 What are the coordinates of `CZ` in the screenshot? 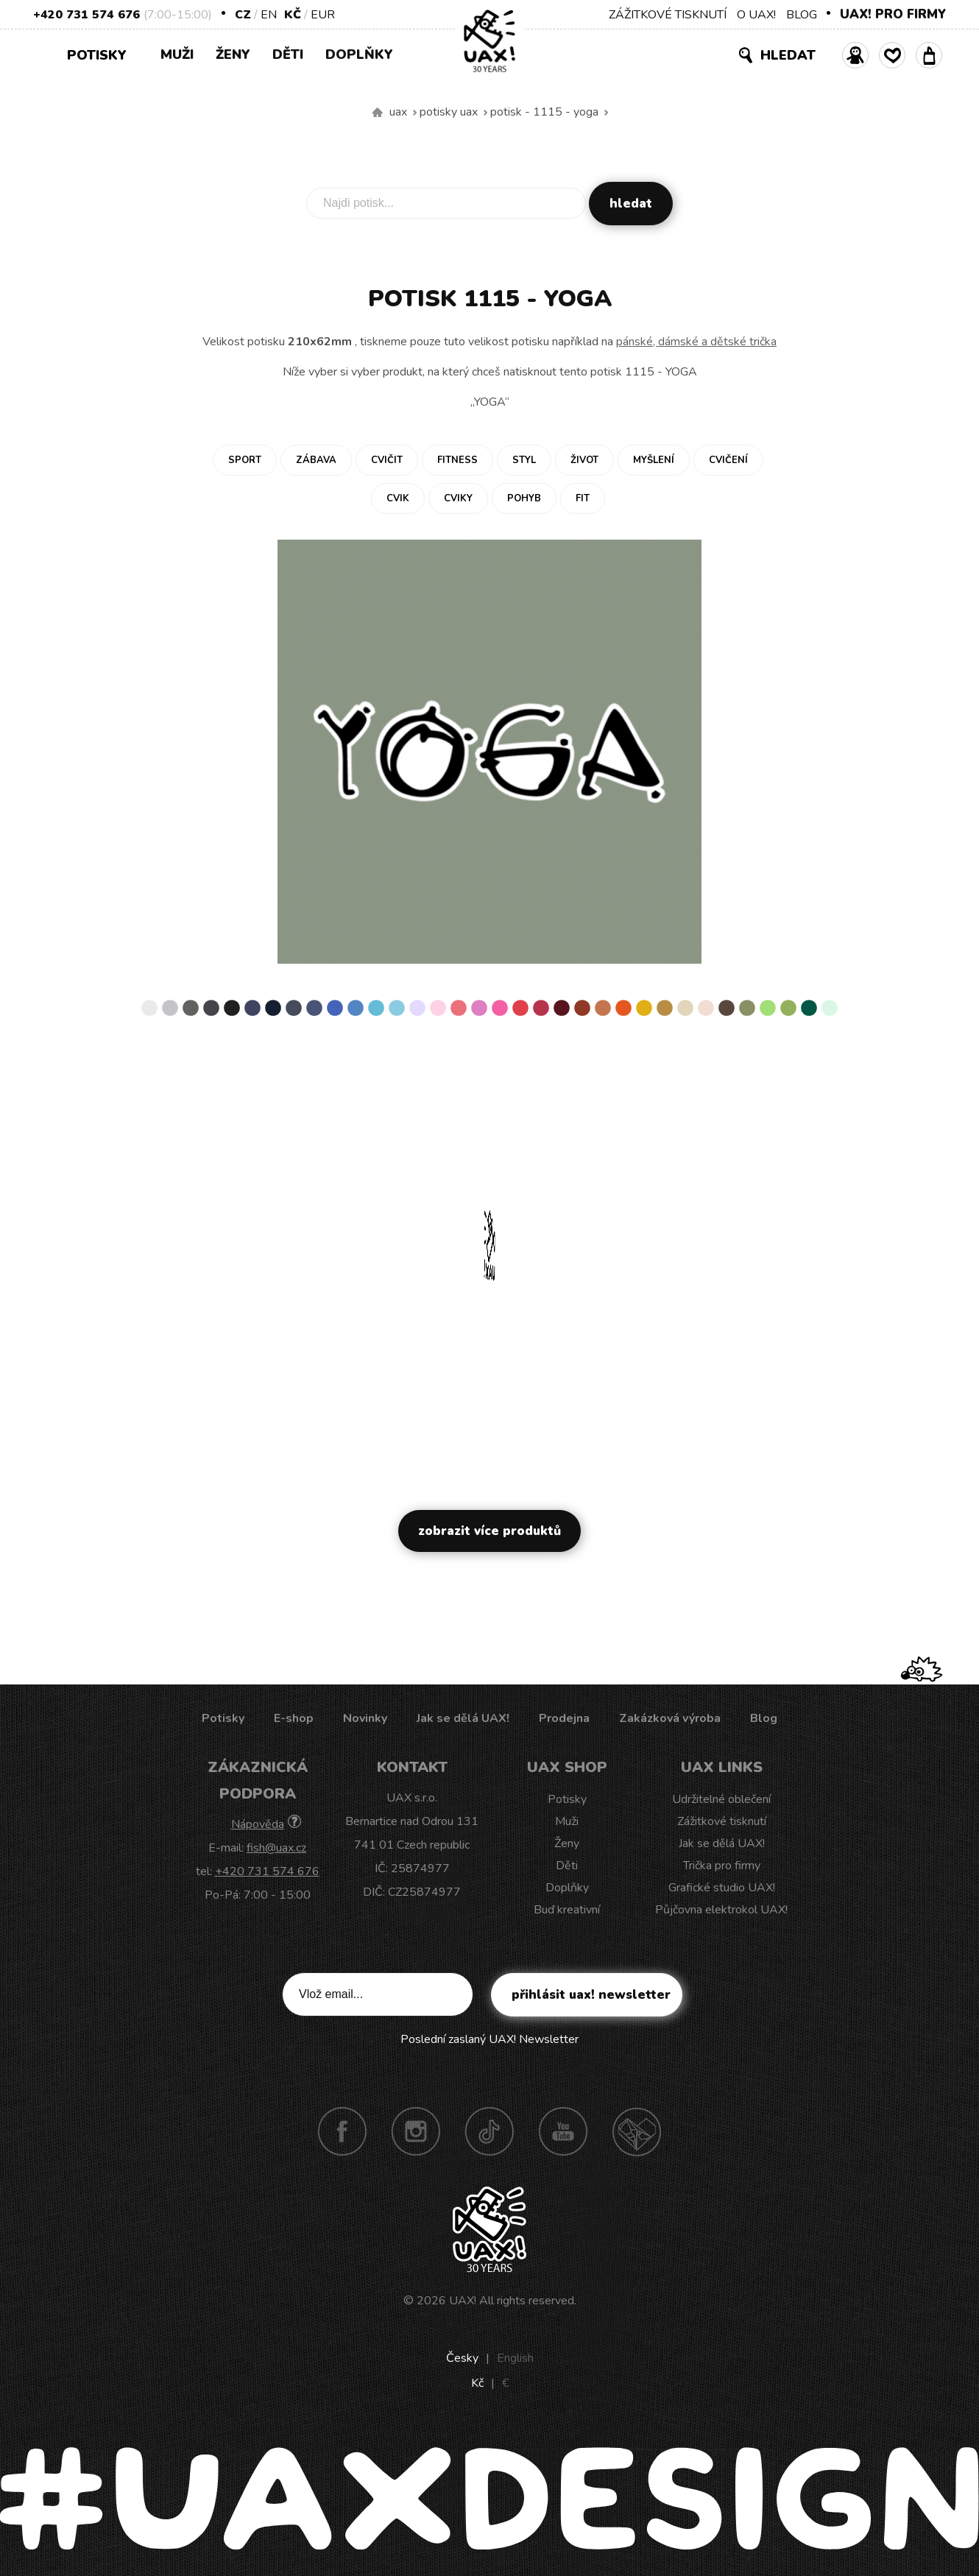 It's located at (243, 15).